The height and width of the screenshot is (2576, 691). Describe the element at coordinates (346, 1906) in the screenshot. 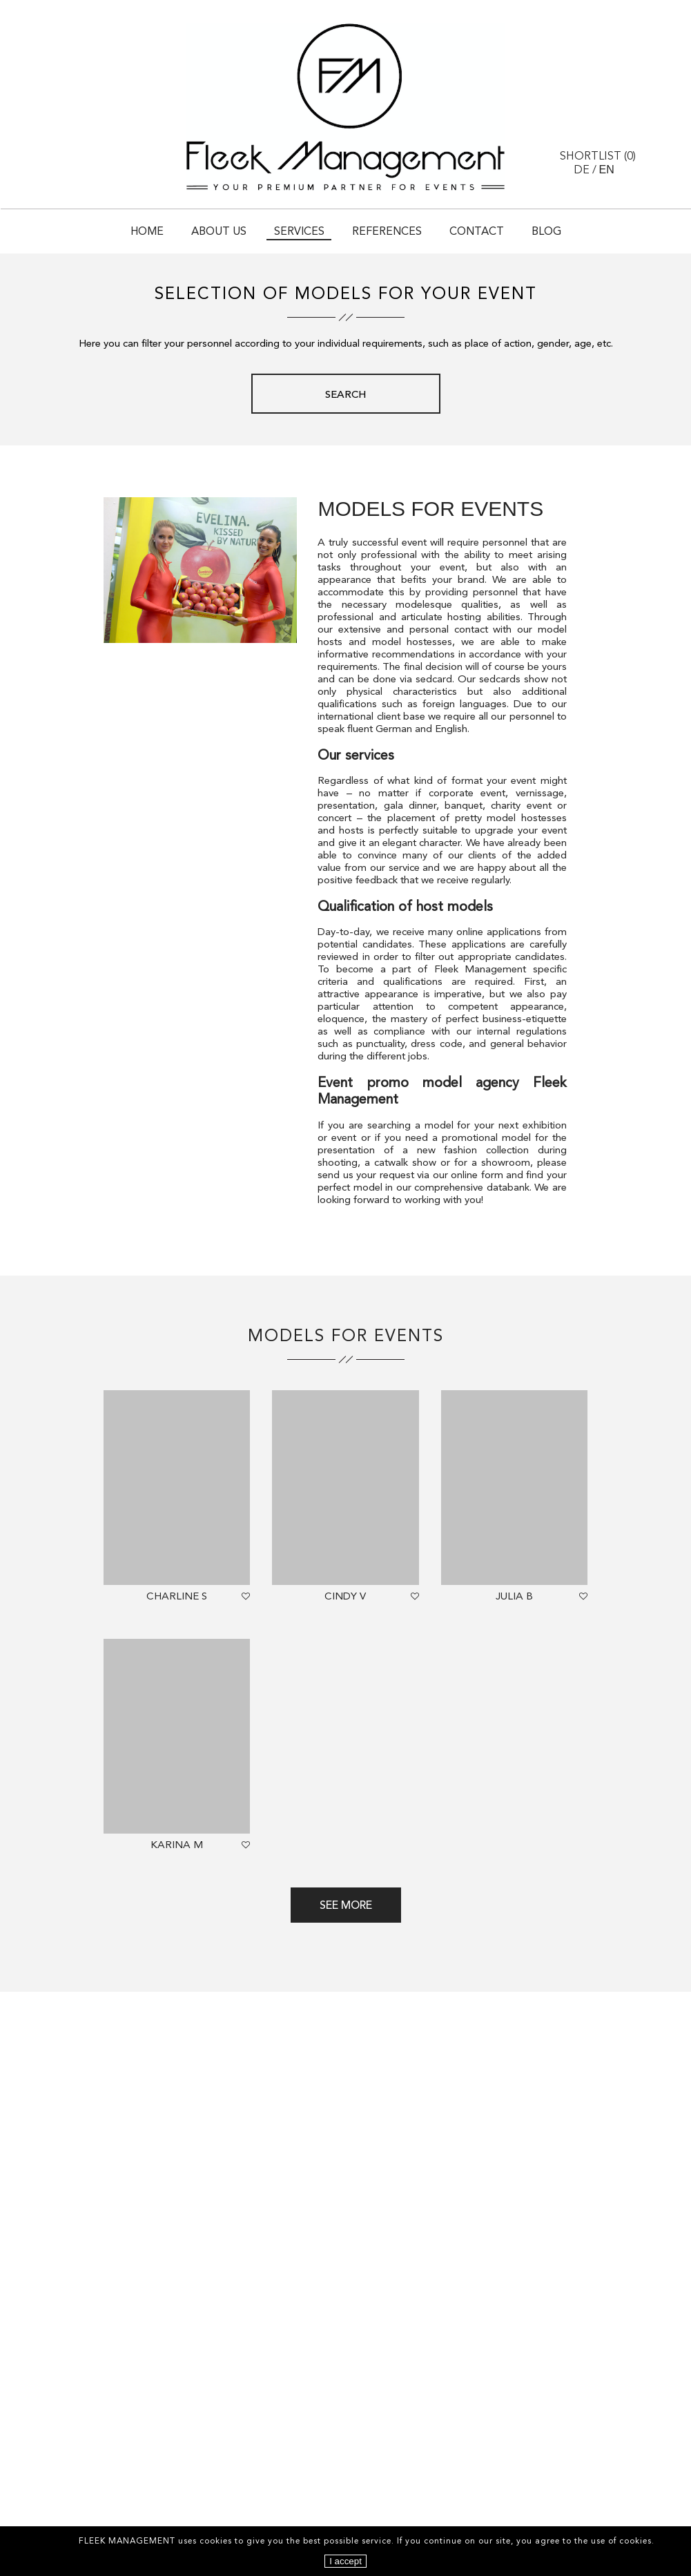

I see `See more` at that location.